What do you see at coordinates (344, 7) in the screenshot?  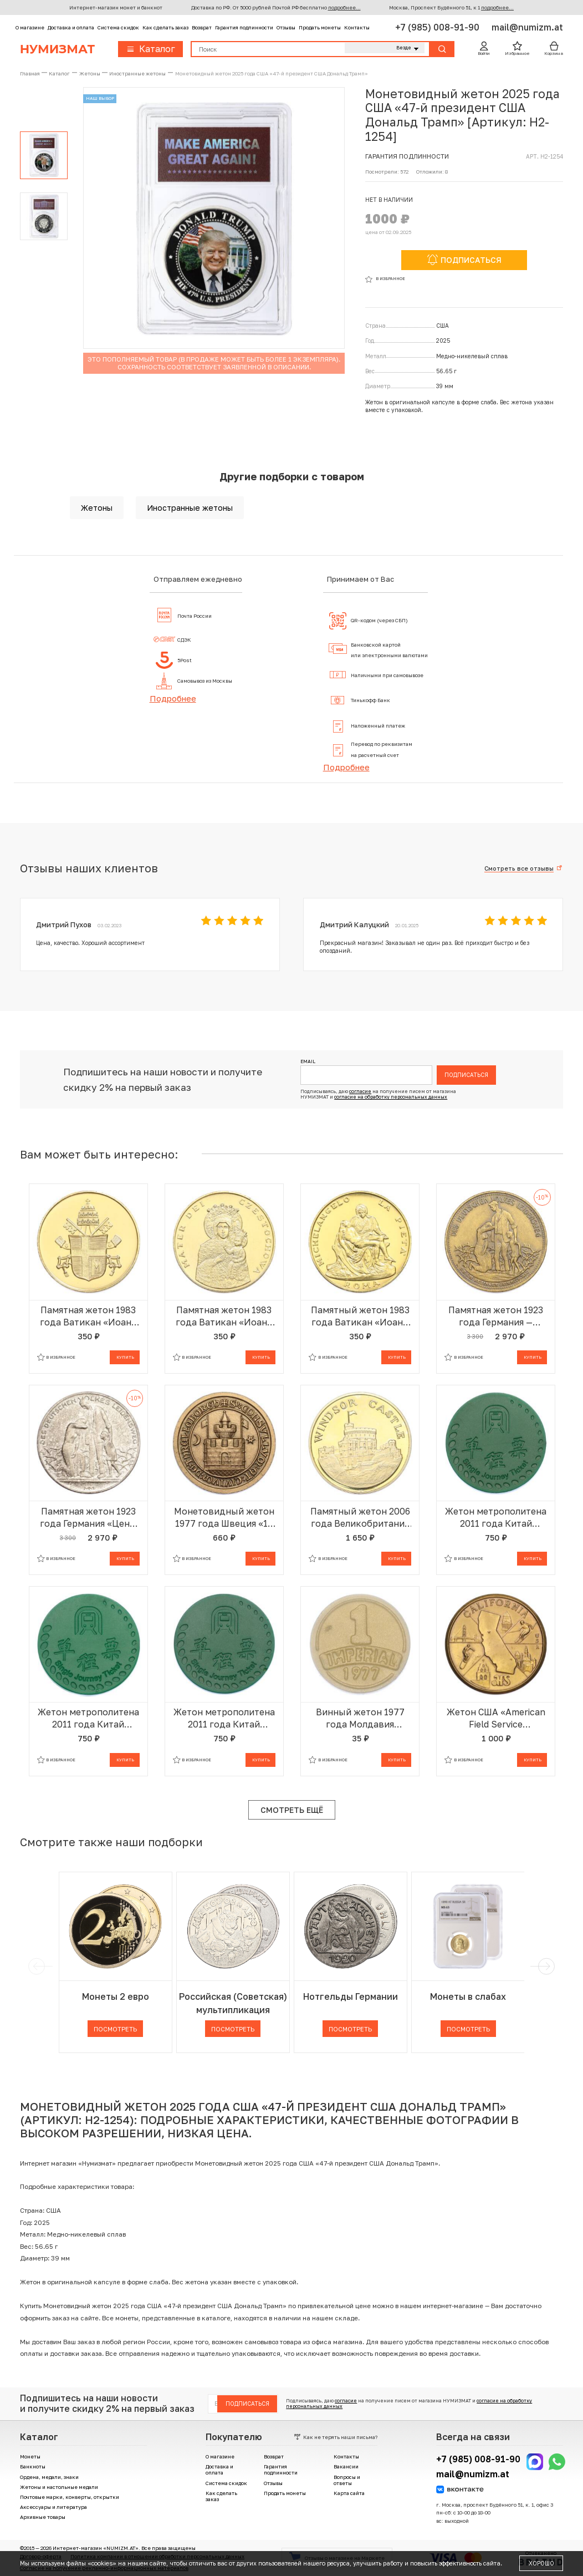 I see `подробнее...` at bounding box center [344, 7].